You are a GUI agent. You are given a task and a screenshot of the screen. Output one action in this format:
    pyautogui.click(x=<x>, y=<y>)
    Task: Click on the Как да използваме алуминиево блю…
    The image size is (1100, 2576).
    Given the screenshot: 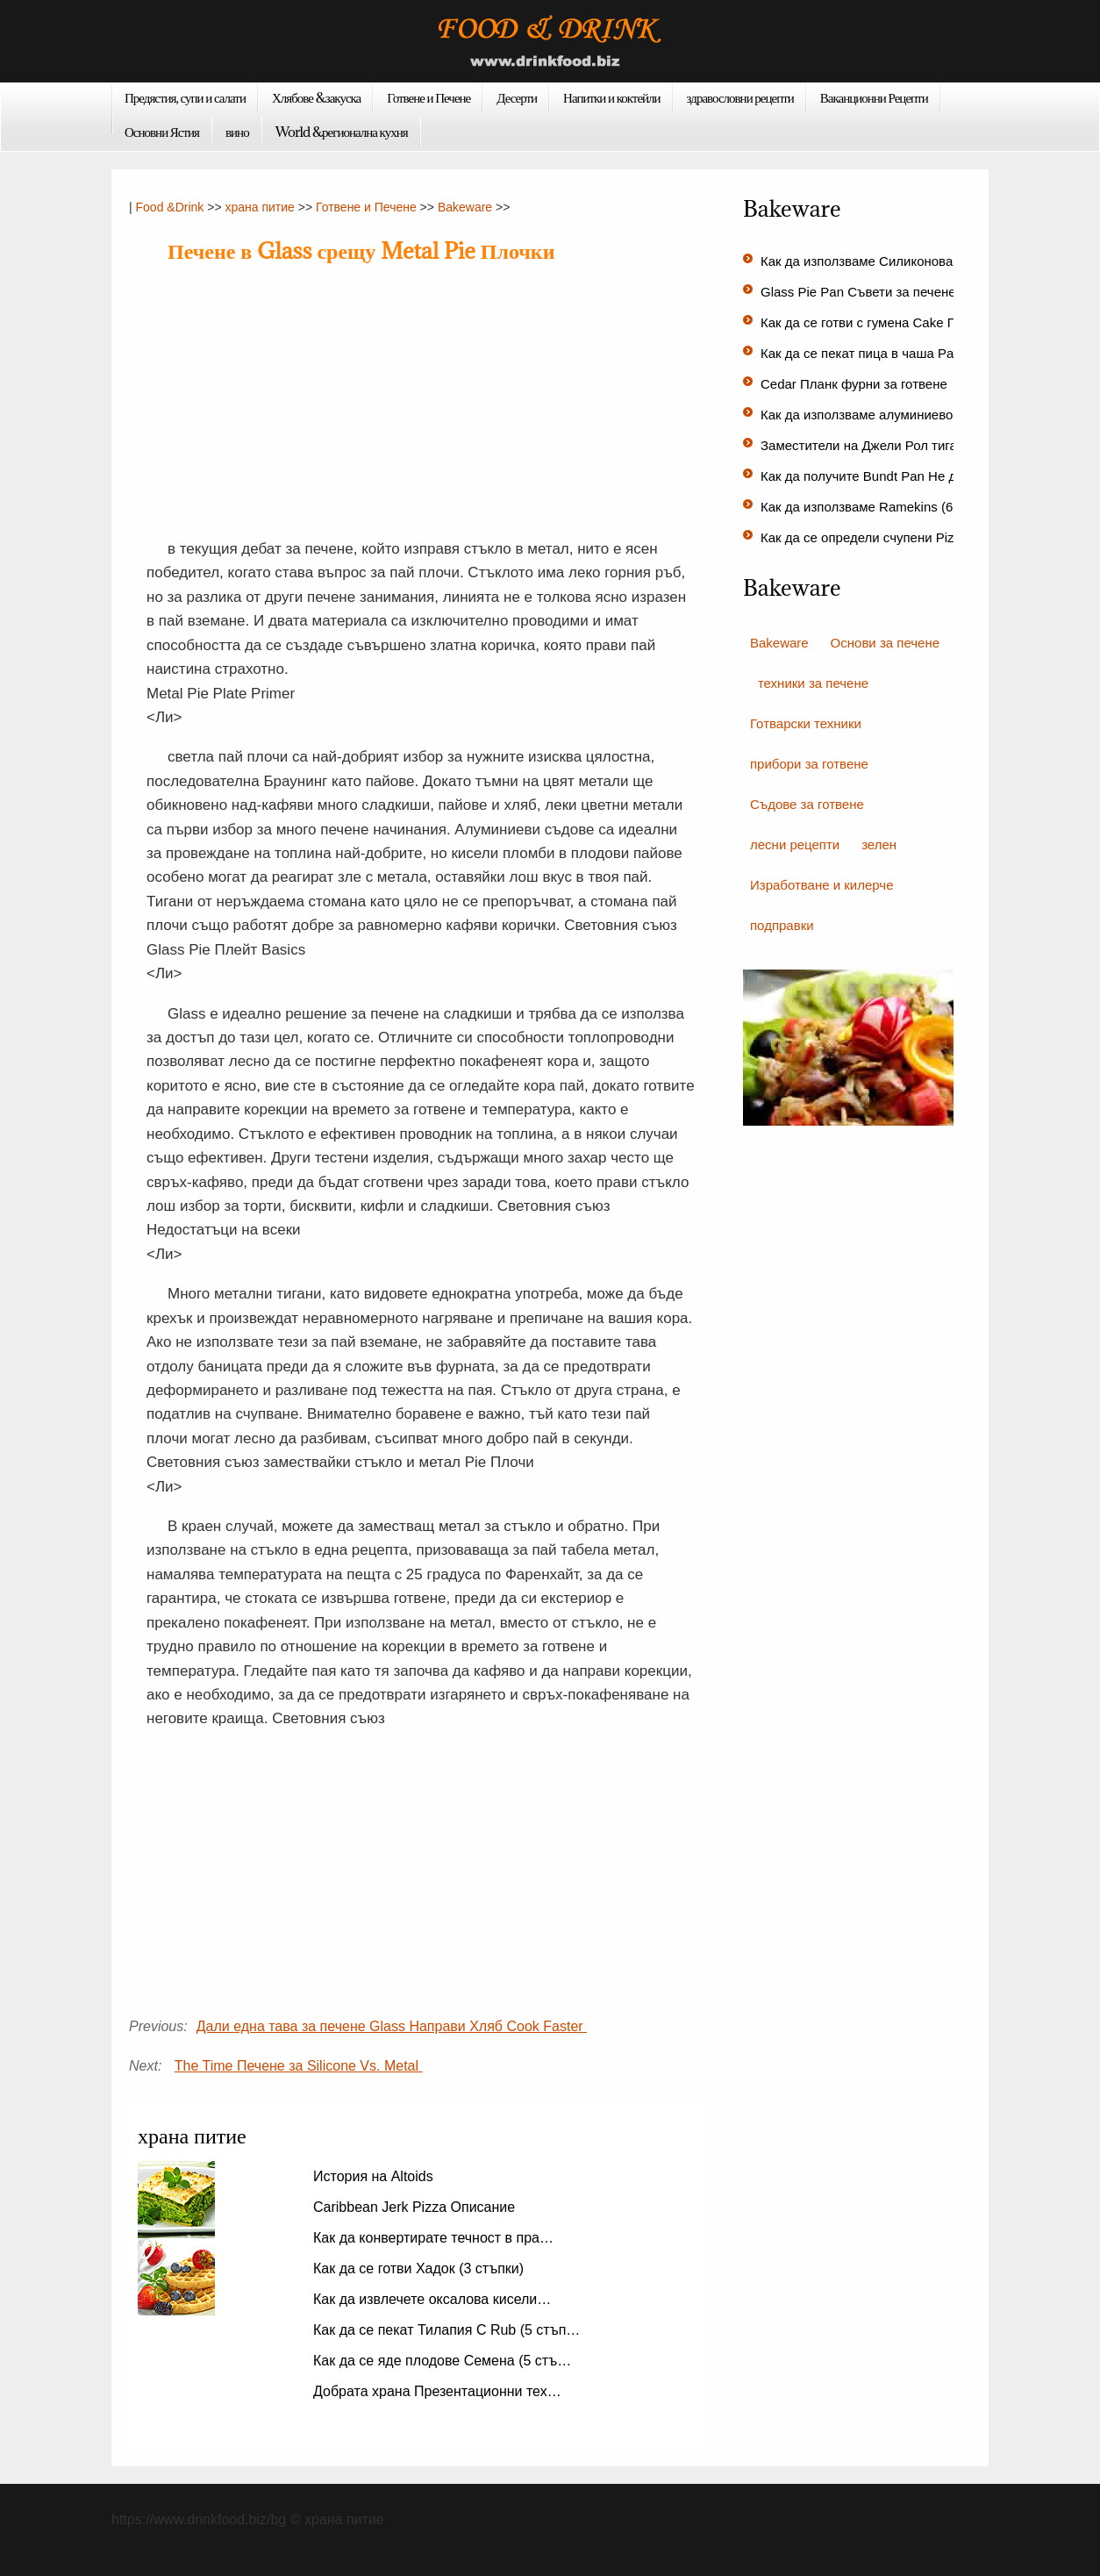 What is the action you would take?
    pyautogui.click(x=877, y=414)
    